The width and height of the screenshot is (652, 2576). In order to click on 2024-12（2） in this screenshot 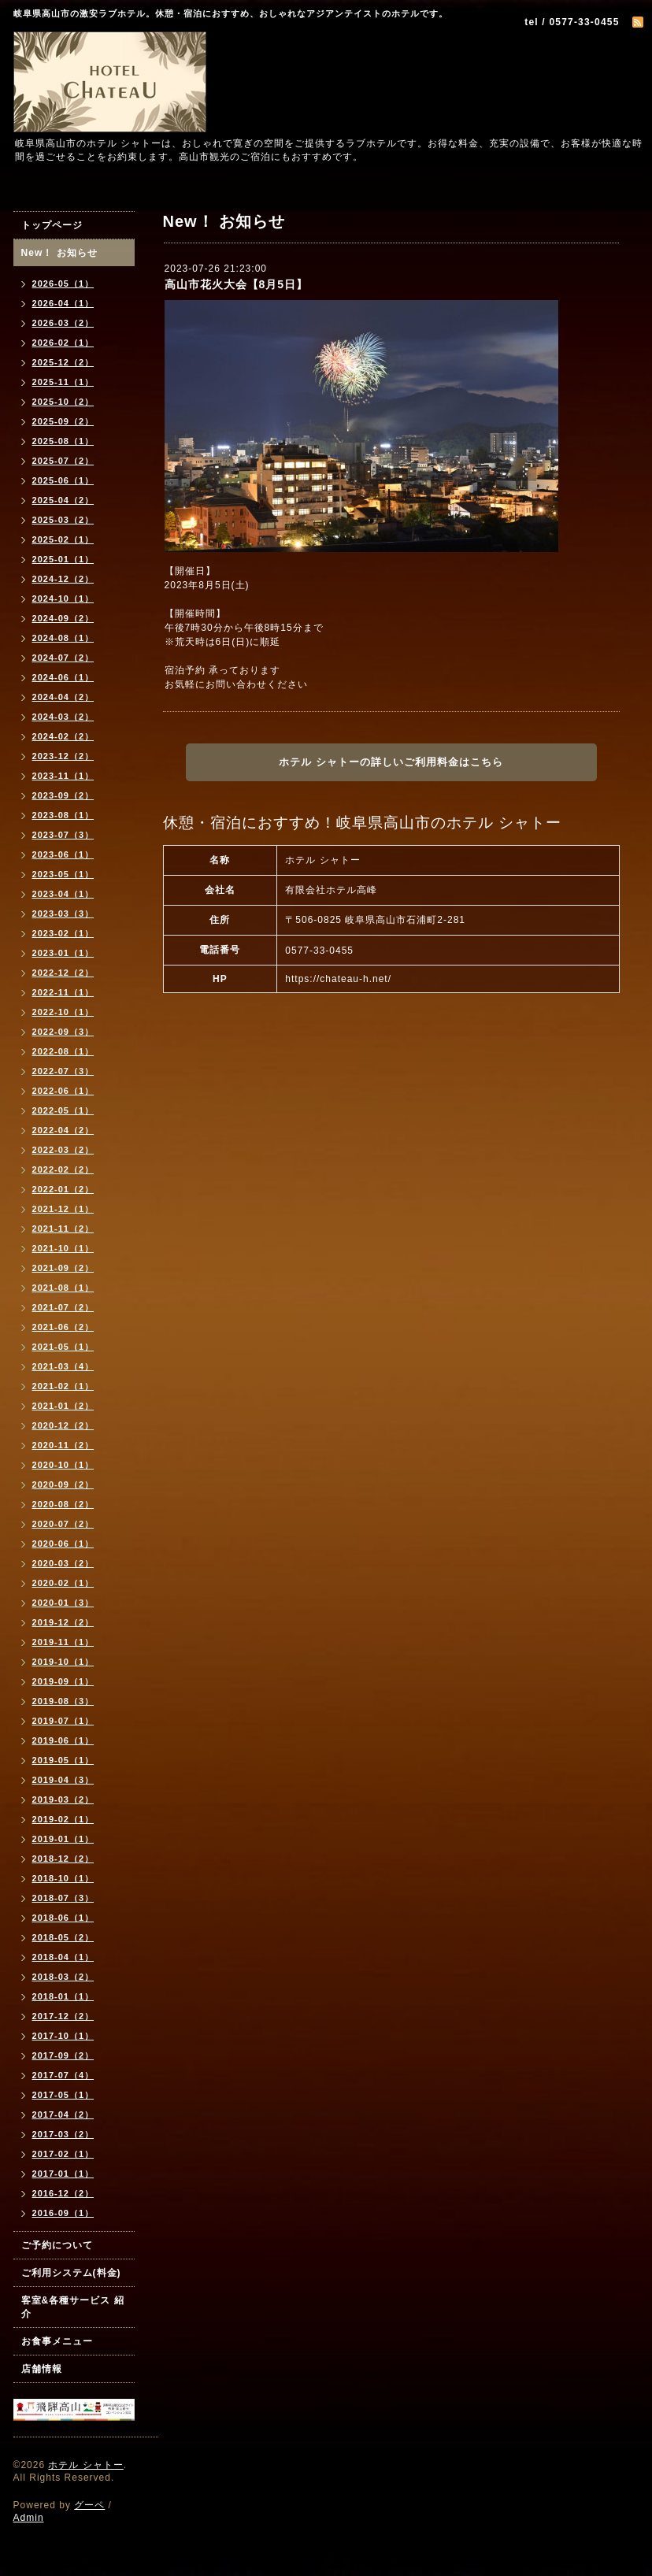, I will do `click(63, 579)`.